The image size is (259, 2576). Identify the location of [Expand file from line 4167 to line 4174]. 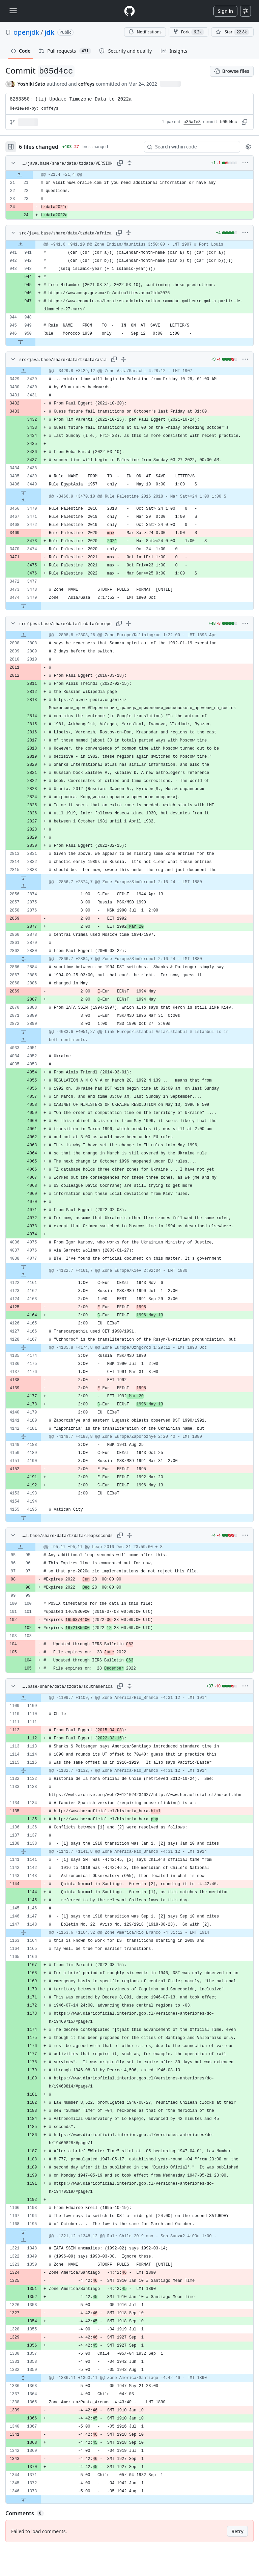
(23, 1348).